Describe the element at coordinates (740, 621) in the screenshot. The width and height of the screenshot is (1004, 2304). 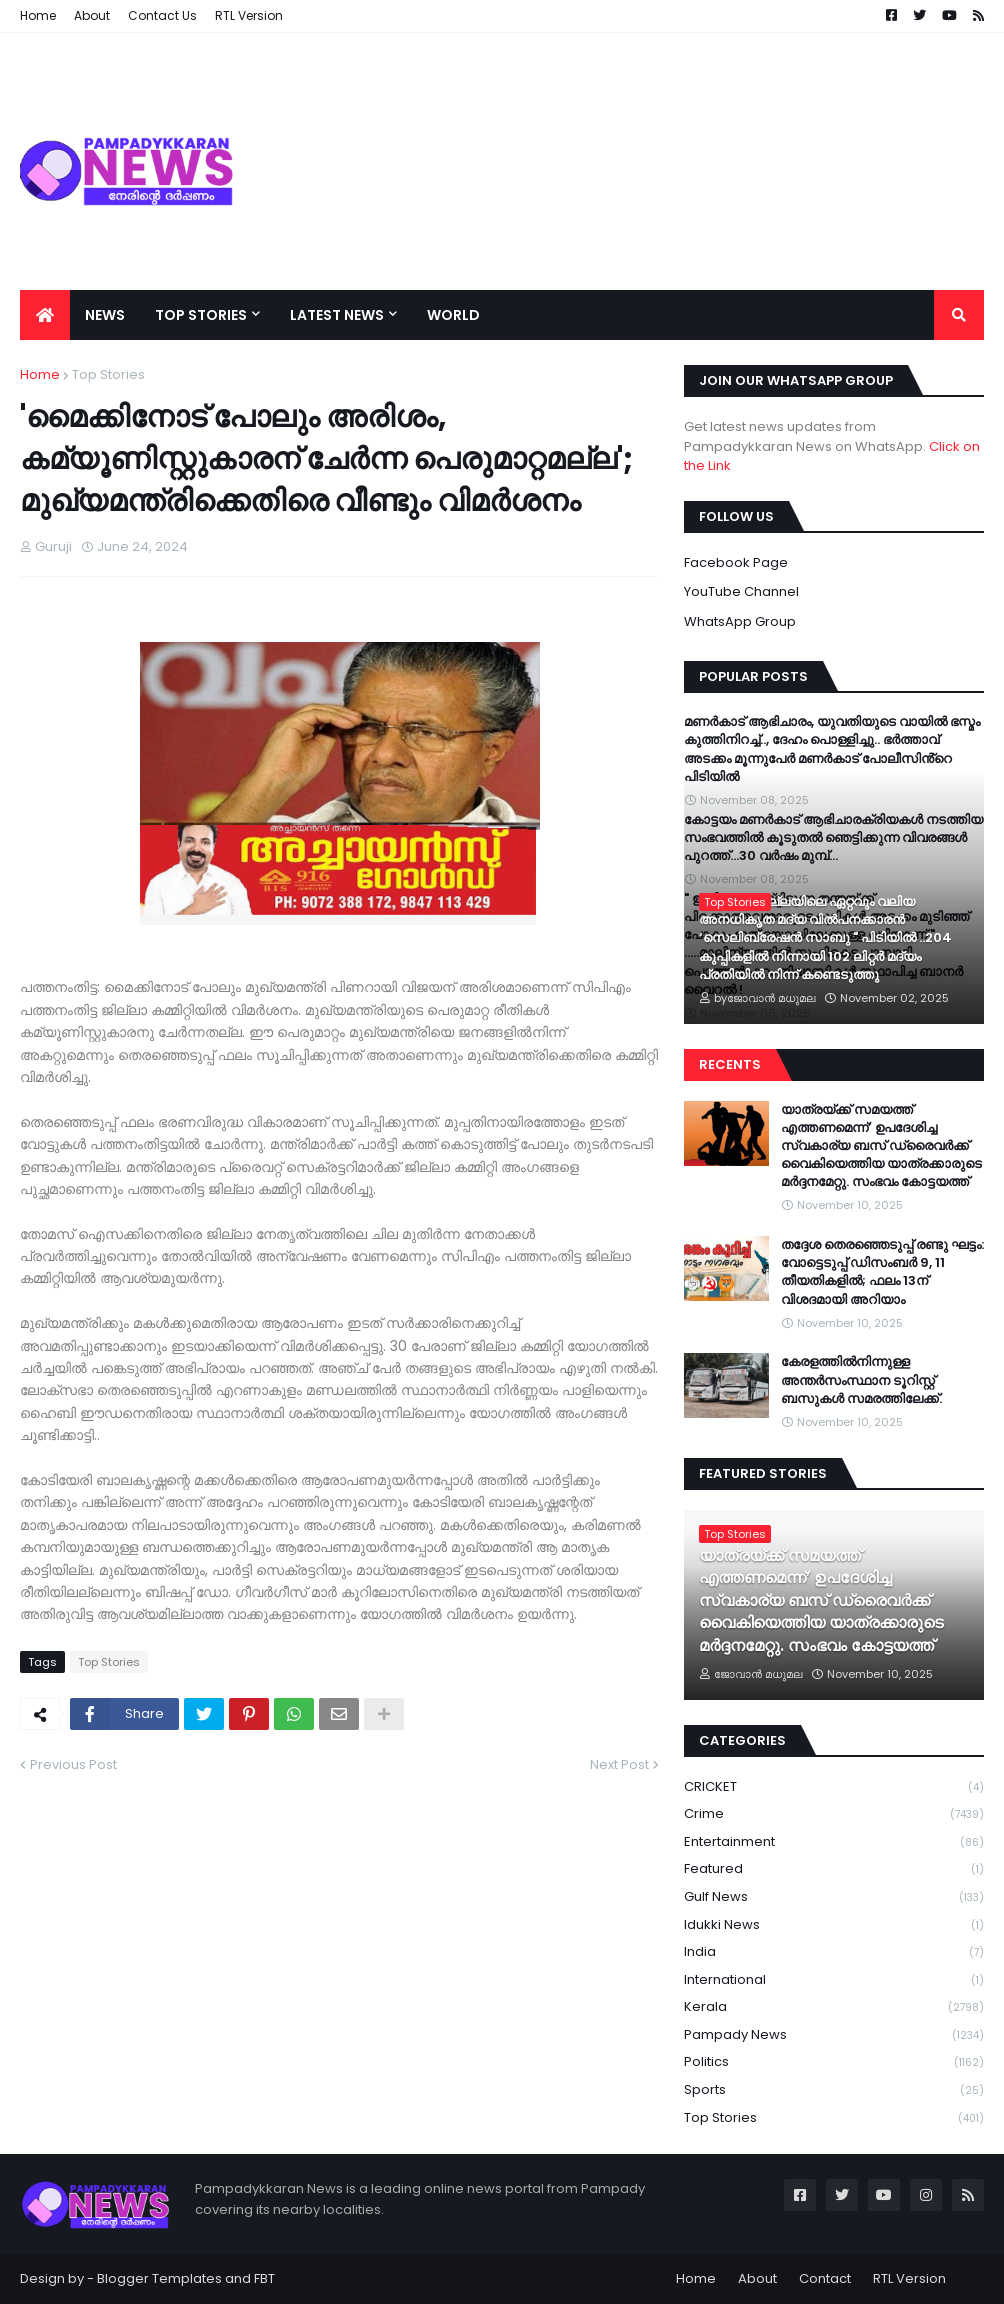
I see `WhatsApp Group` at that location.